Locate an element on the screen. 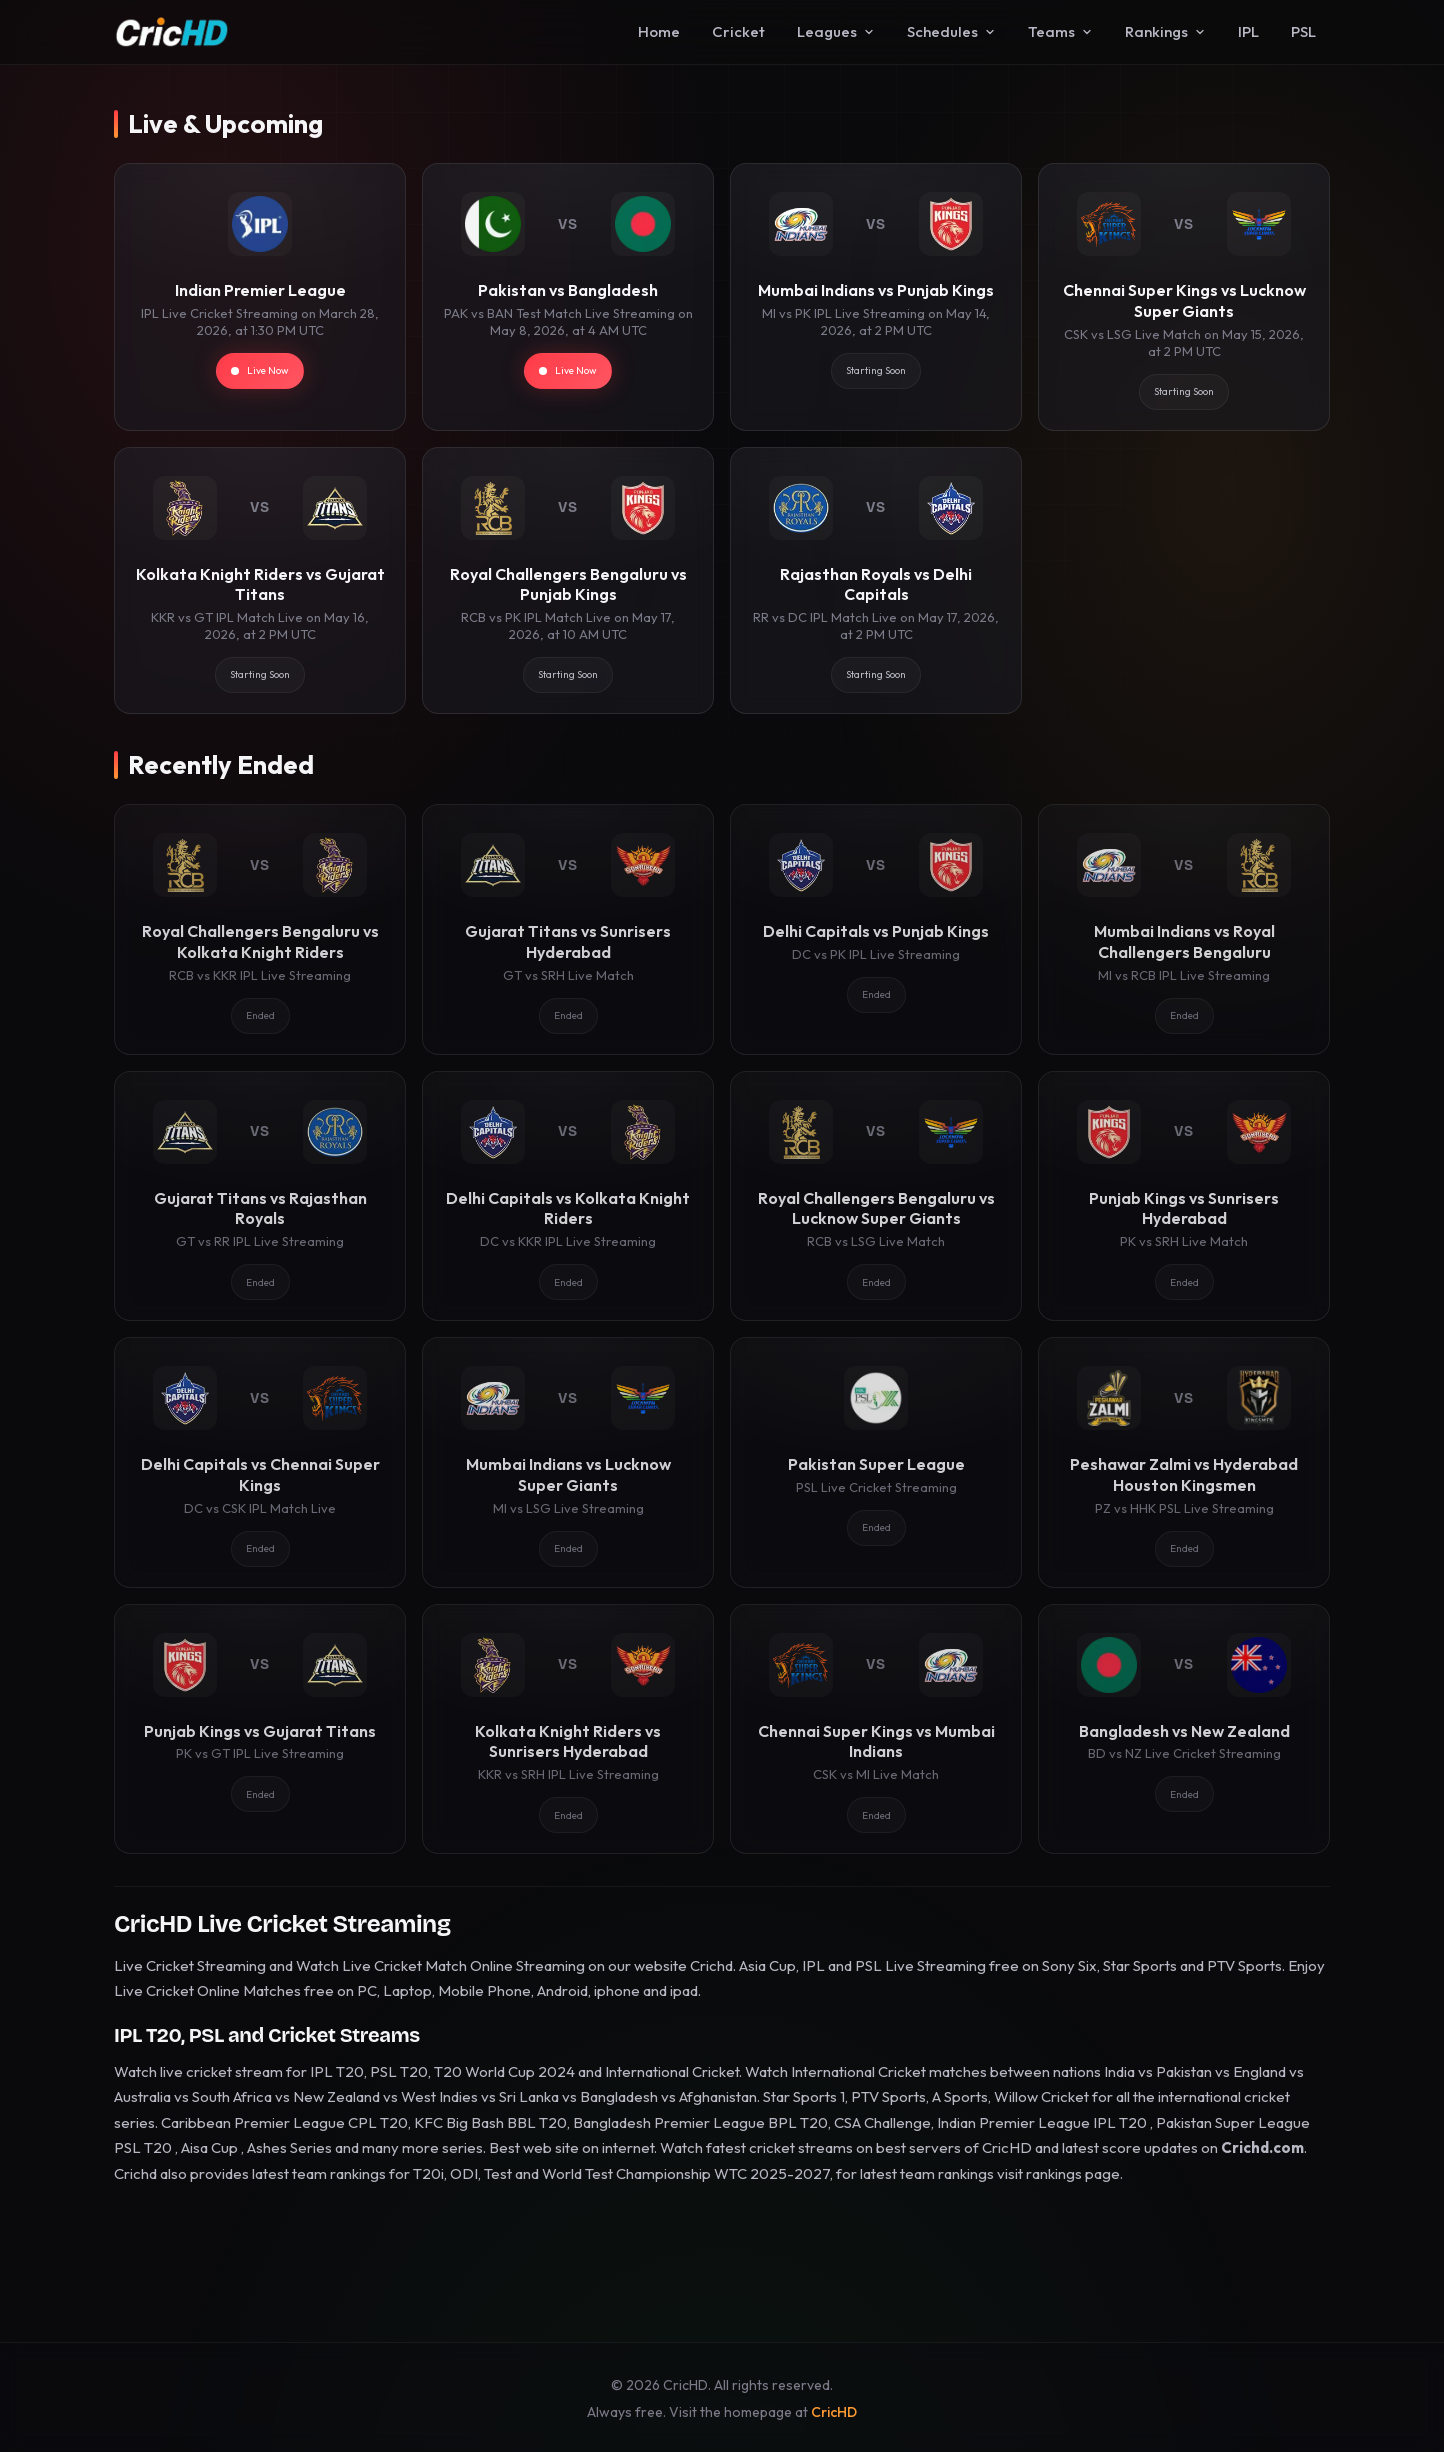 The image size is (1444, 2452). Teams is located at coordinates (1060, 31).